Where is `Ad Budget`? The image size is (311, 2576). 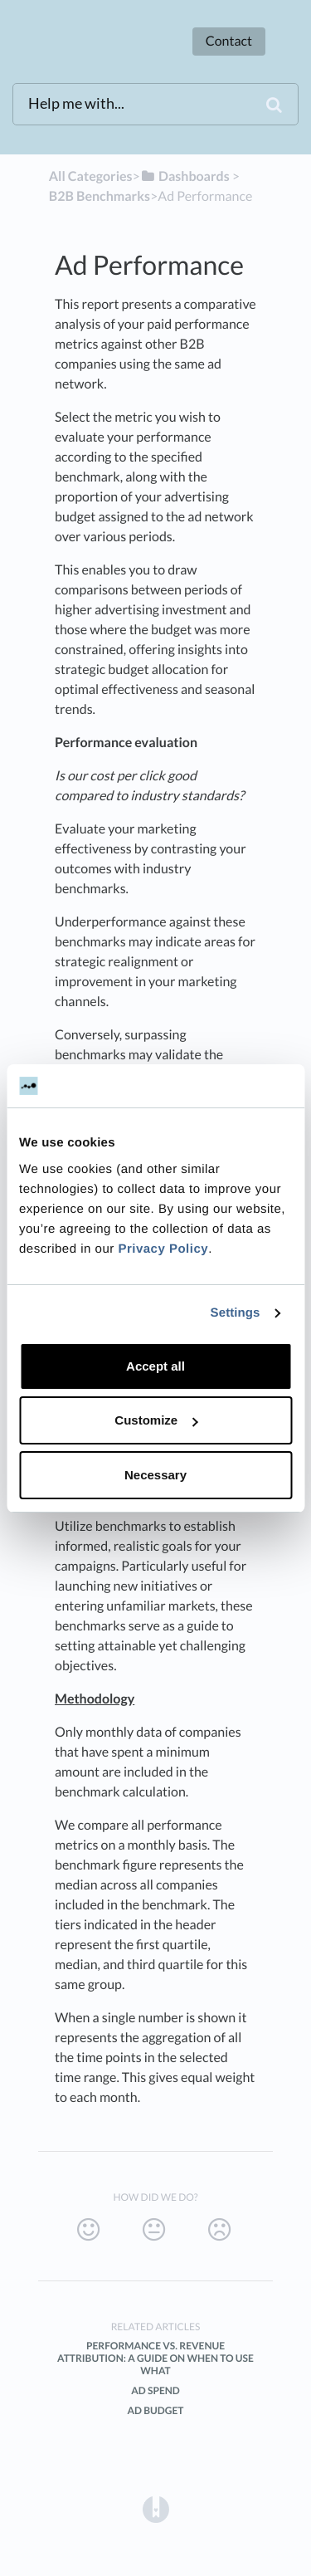 Ad Budget is located at coordinates (155, 2410).